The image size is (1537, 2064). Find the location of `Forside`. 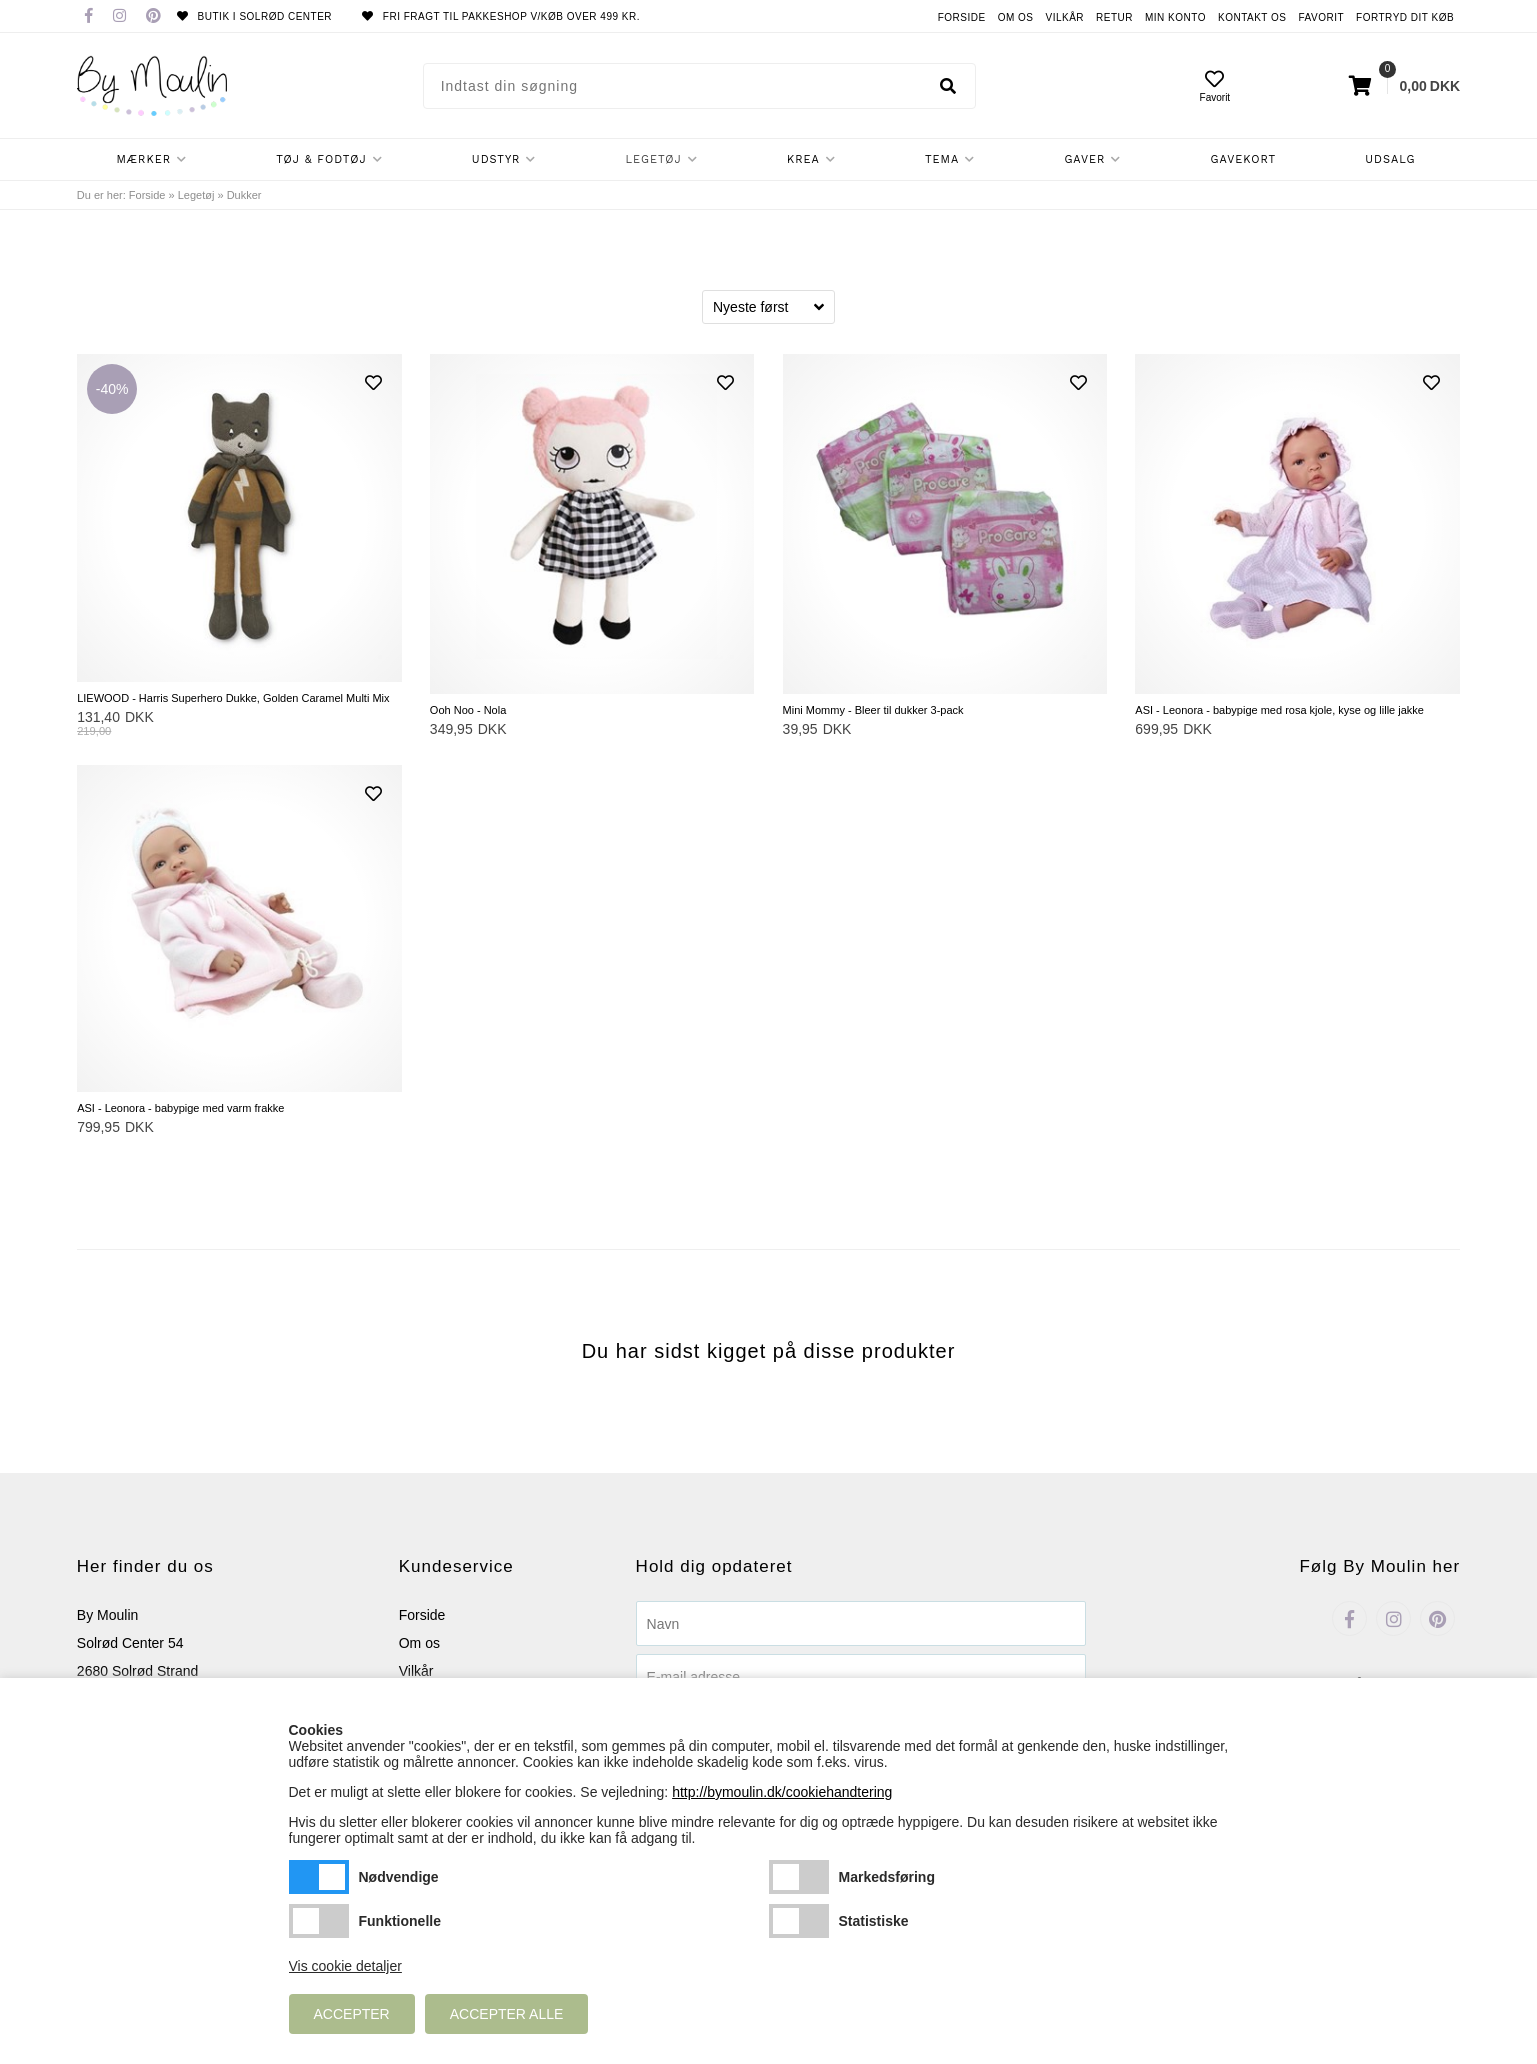

Forside is located at coordinates (962, 17).